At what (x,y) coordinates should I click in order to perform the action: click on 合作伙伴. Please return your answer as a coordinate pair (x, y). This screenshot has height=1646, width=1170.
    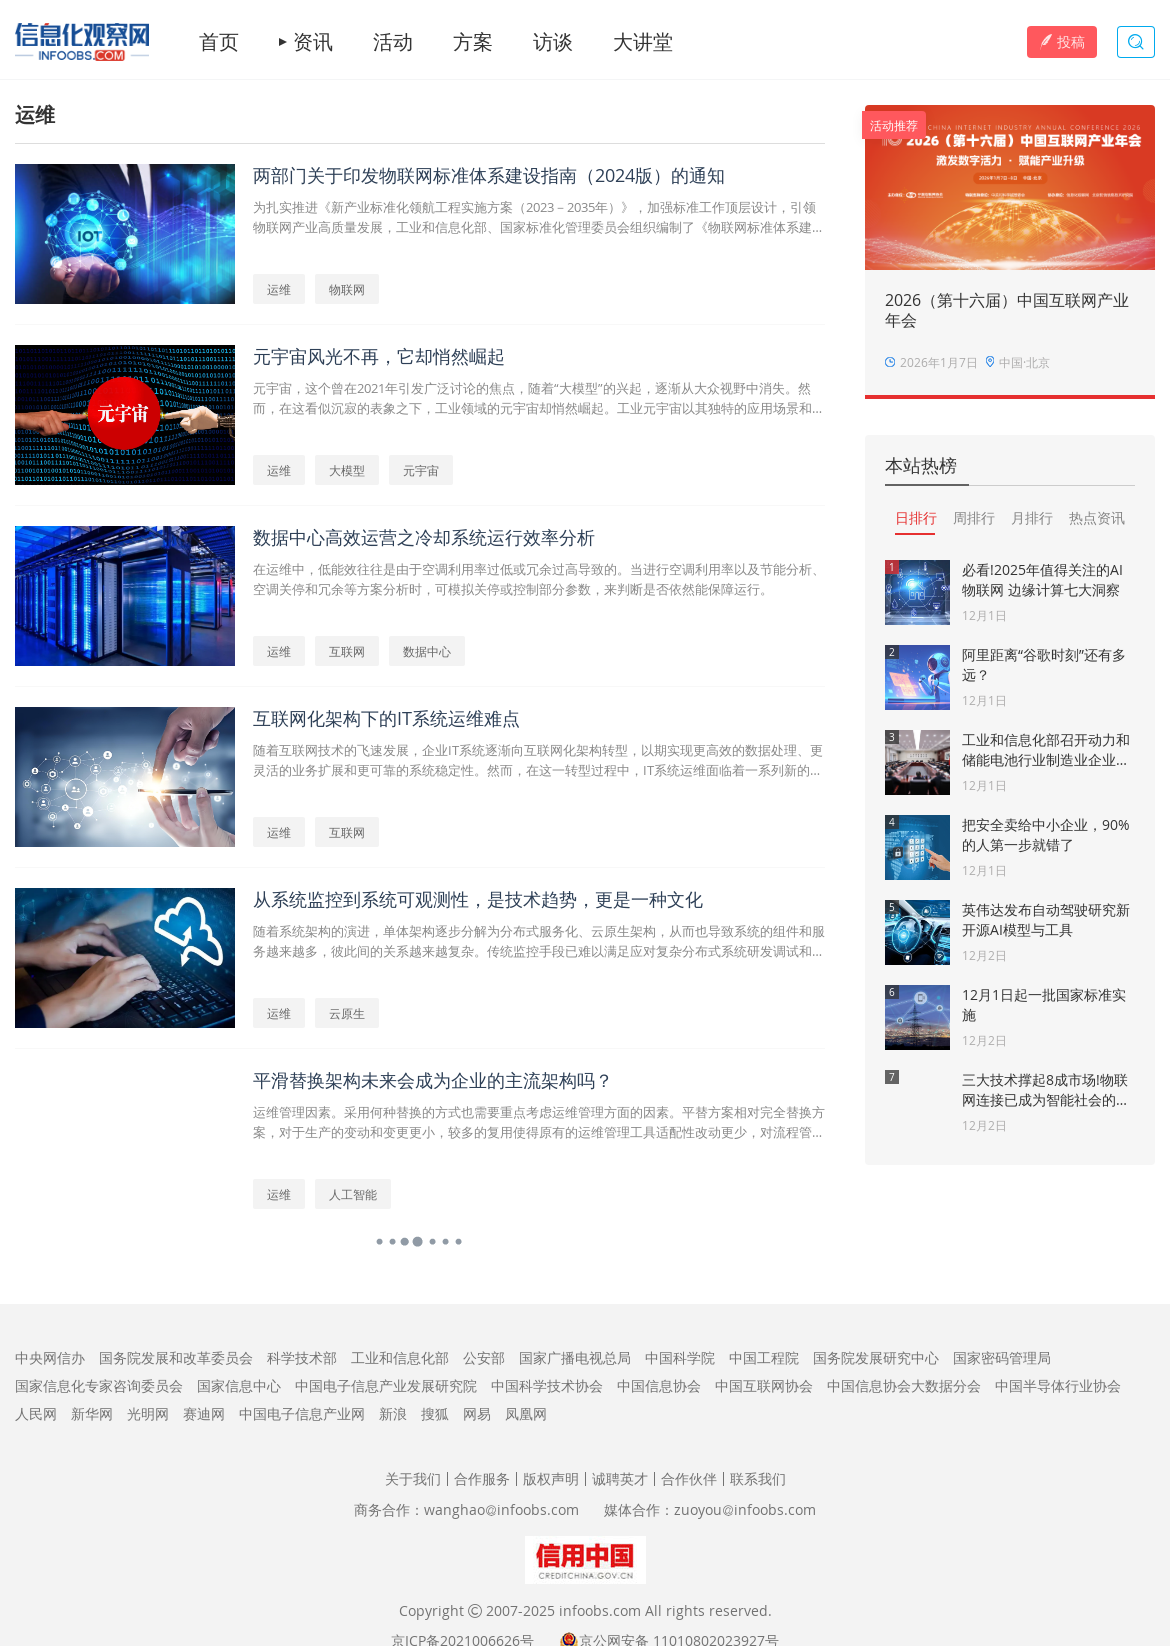
    Looking at the image, I should click on (689, 1478).